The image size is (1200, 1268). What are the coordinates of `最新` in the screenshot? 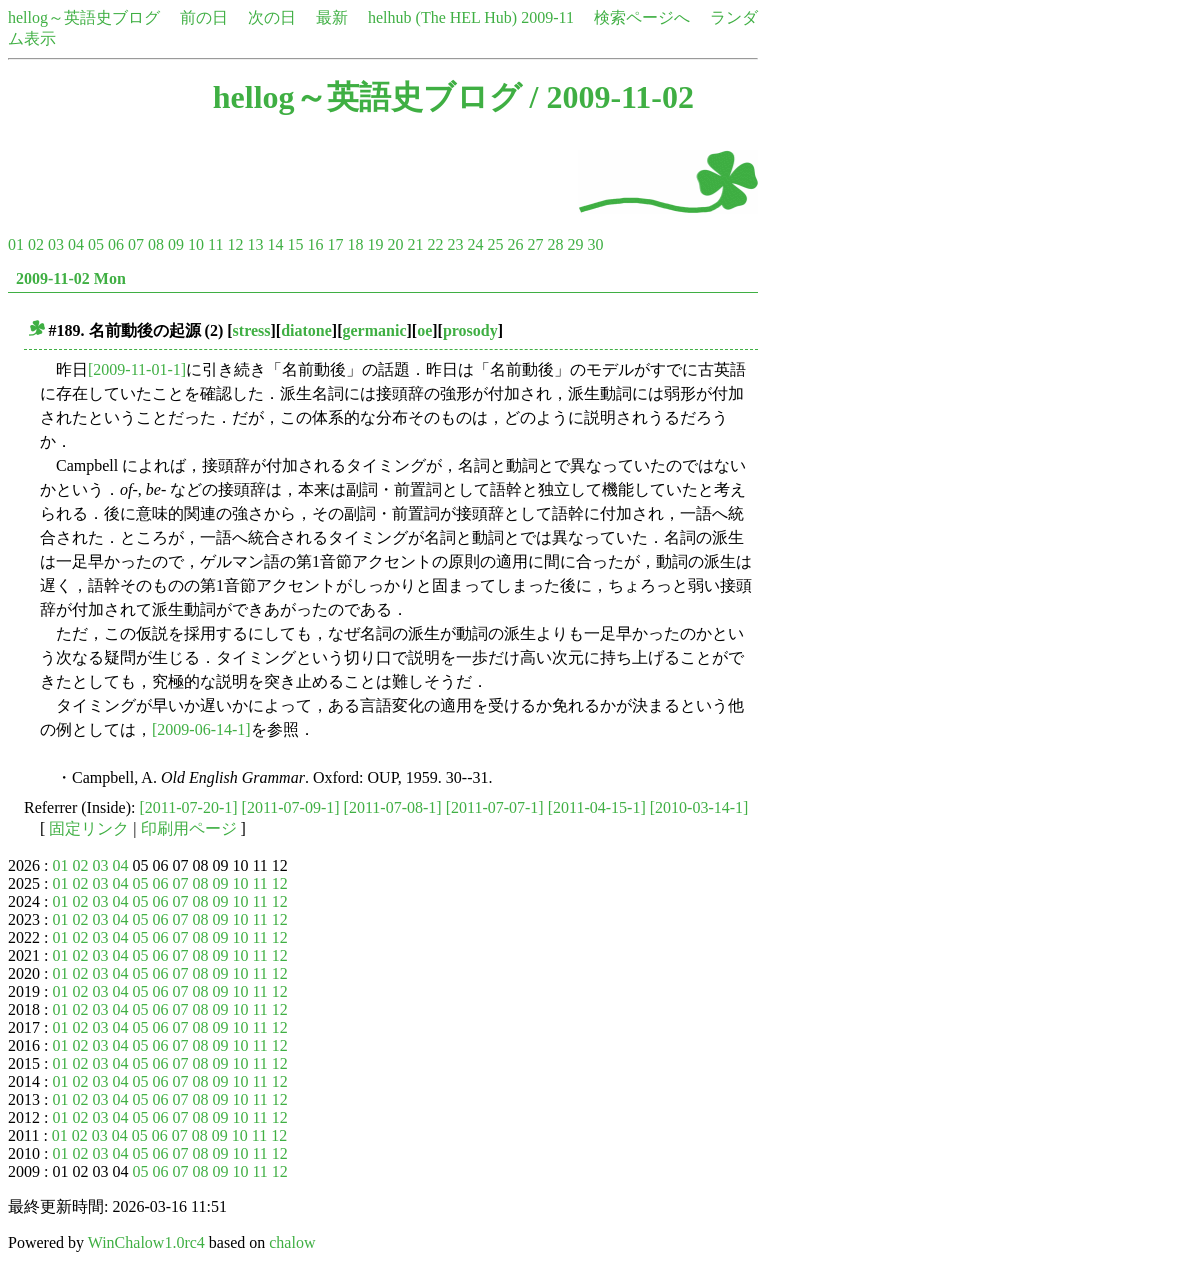 It's located at (332, 17).